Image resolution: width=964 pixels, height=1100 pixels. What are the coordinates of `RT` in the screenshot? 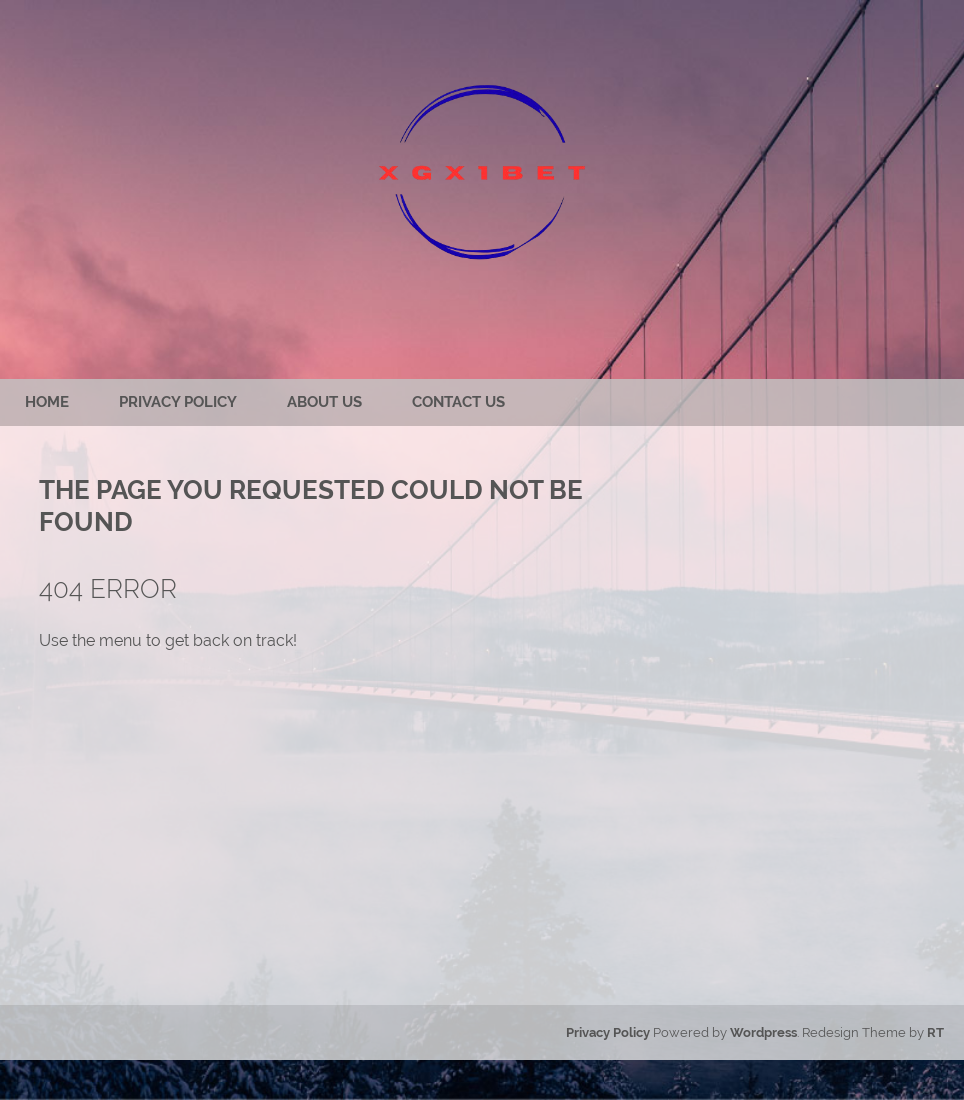 It's located at (935, 1032).